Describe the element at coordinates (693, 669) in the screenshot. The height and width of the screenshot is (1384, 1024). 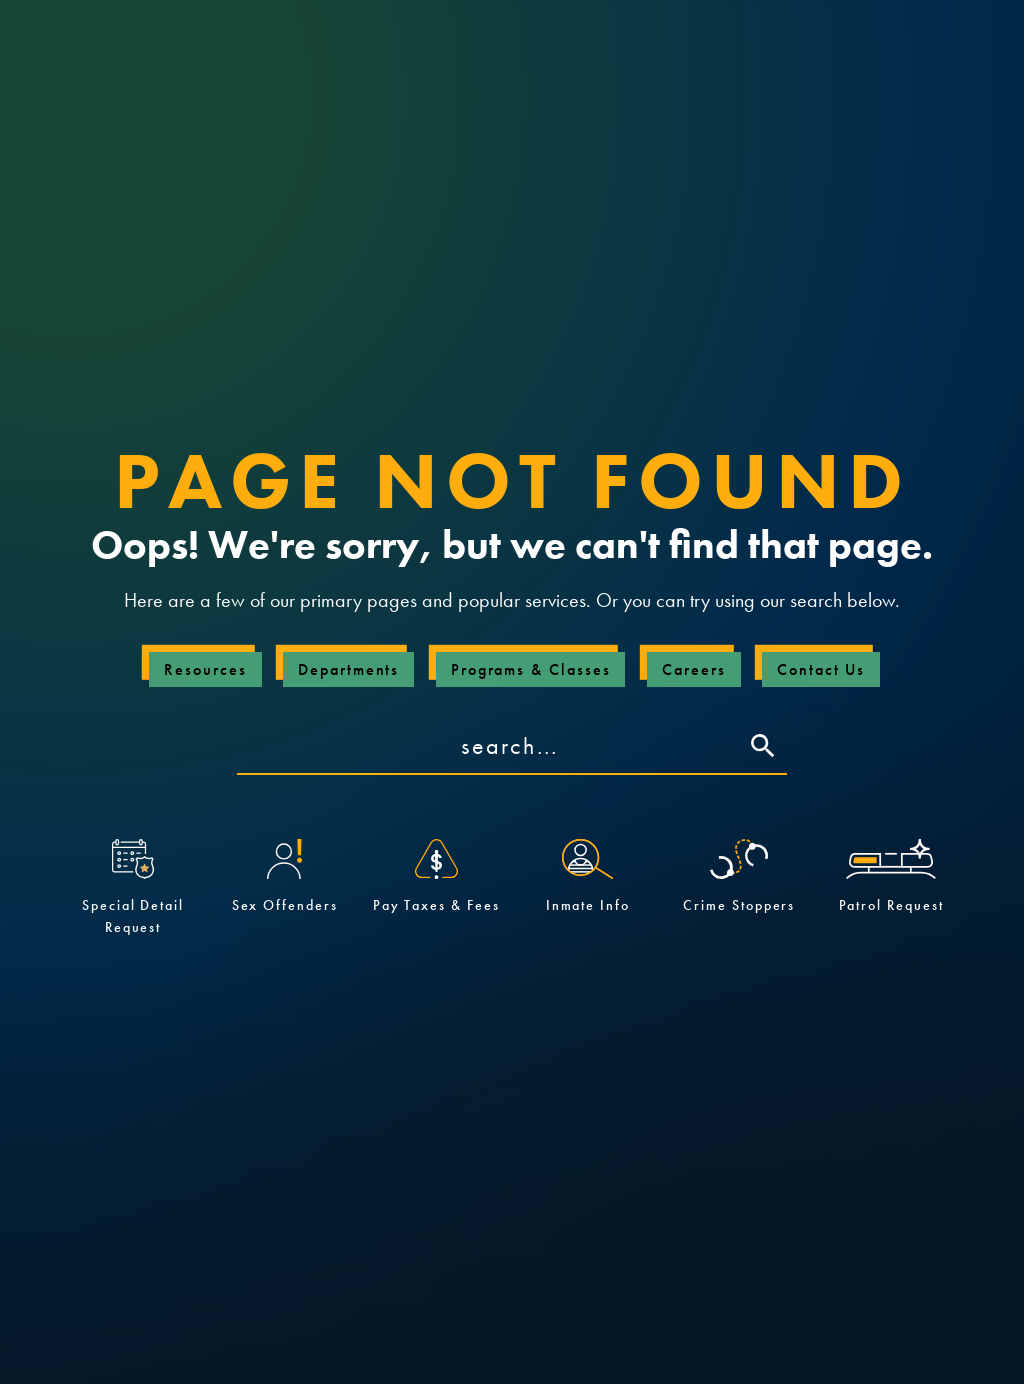
I see `Careers` at that location.